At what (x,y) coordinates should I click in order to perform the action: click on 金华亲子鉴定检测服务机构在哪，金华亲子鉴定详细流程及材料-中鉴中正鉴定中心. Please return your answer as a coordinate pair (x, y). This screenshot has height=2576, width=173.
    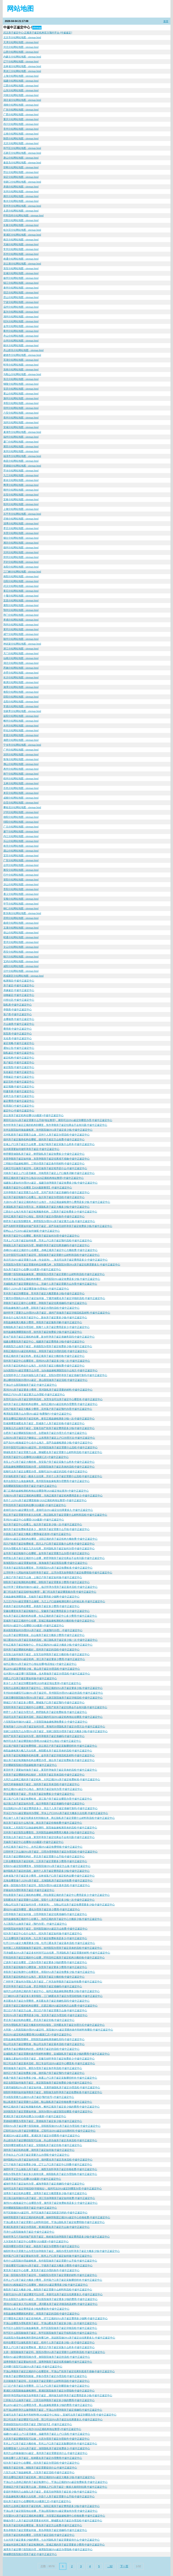
    Looking at the image, I should click on (49, 1755).